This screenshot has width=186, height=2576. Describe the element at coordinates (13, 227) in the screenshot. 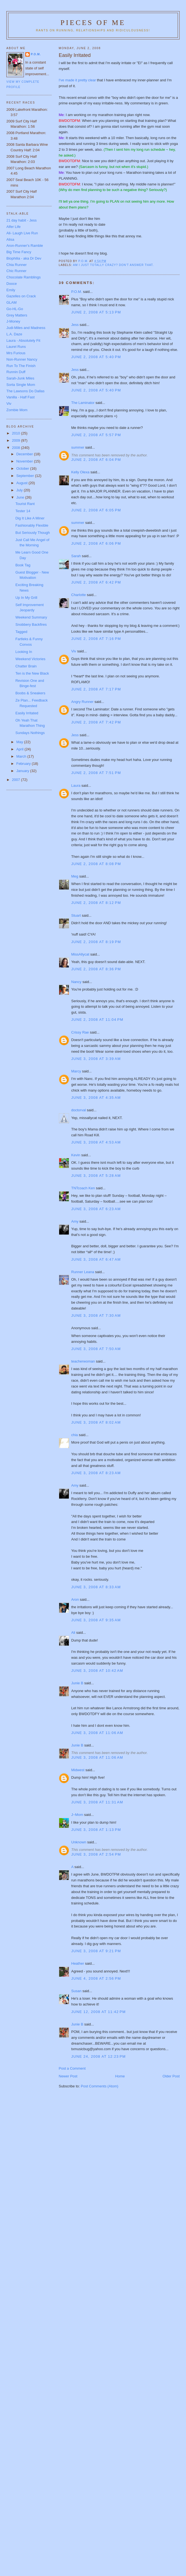

I see `Alfer Life` at that location.